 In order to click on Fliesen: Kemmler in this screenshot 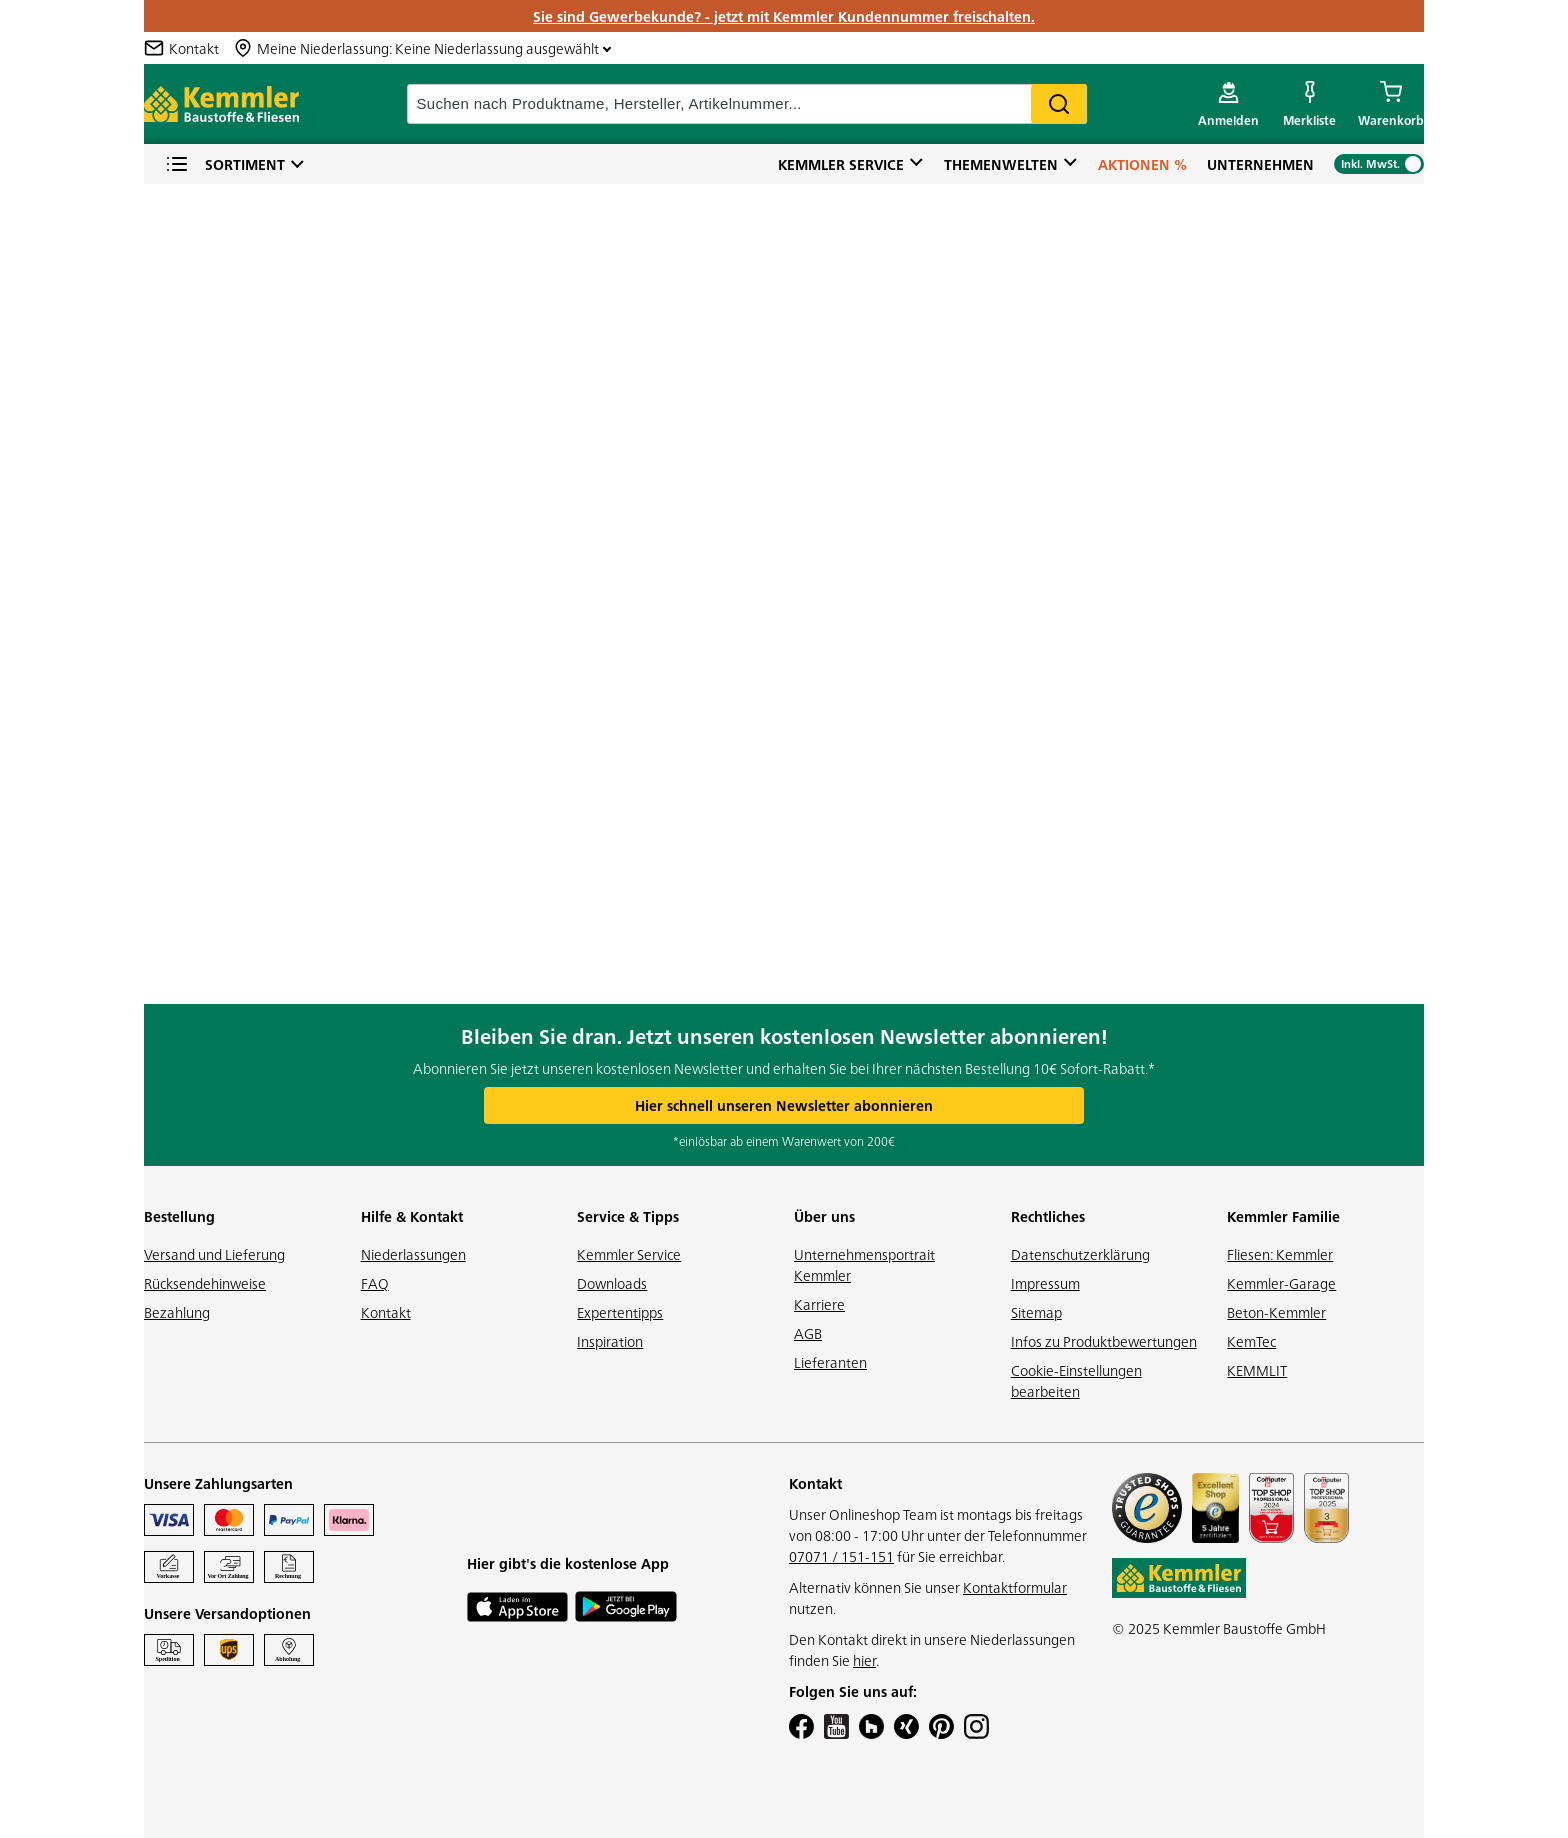, I will do `click(1280, 1254)`.